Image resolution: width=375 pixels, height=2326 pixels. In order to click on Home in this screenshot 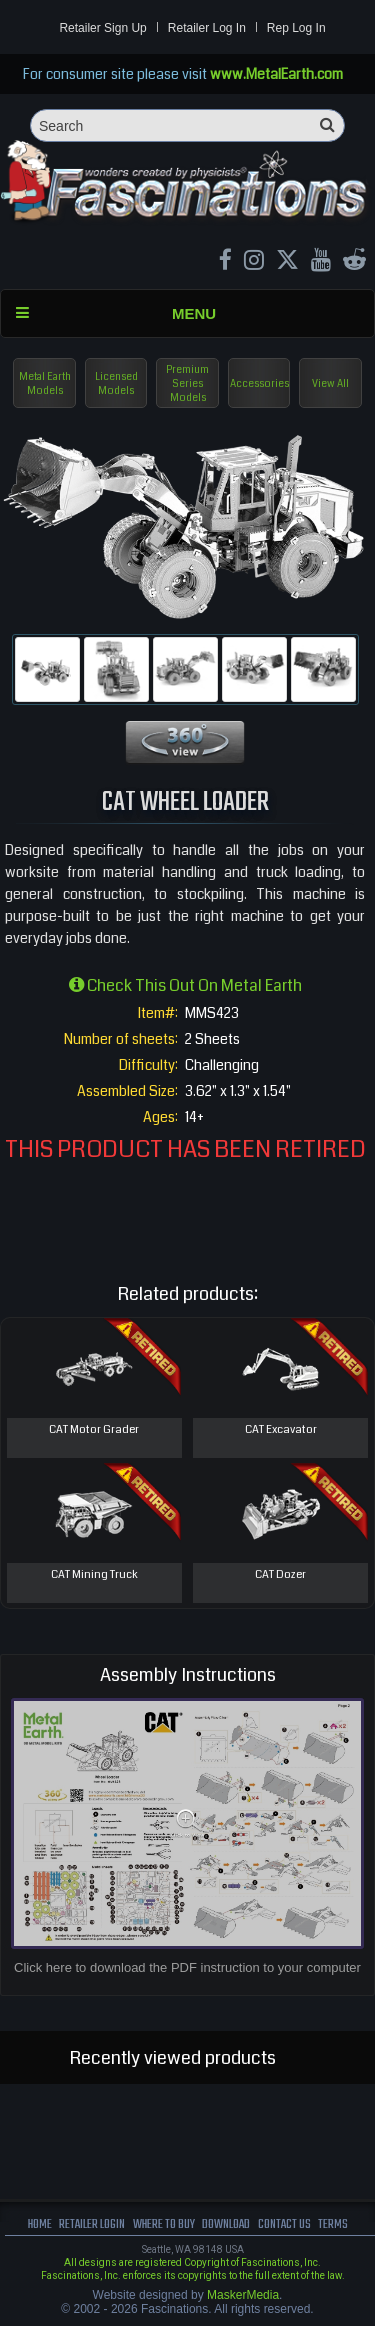, I will do `click(40, 2224)`.